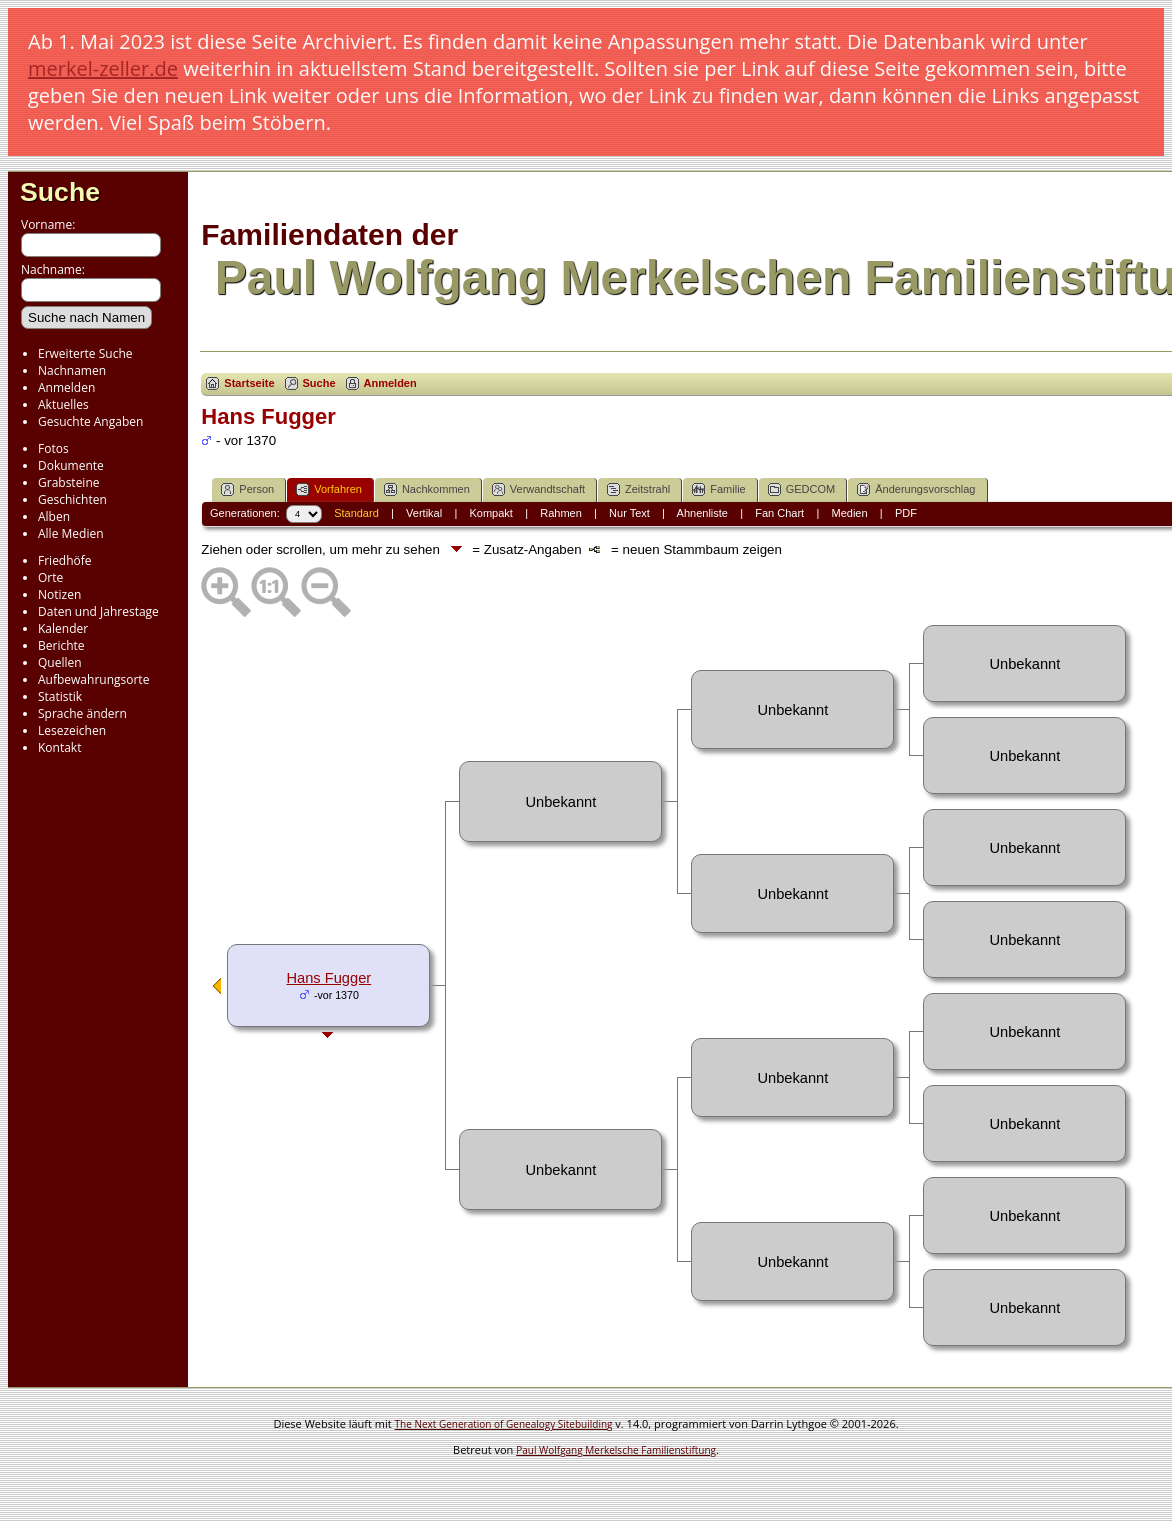  What do you see at coordinates (71, 465) in the screenshot?
I see `Dokumente` at bounding box center [71, 465].